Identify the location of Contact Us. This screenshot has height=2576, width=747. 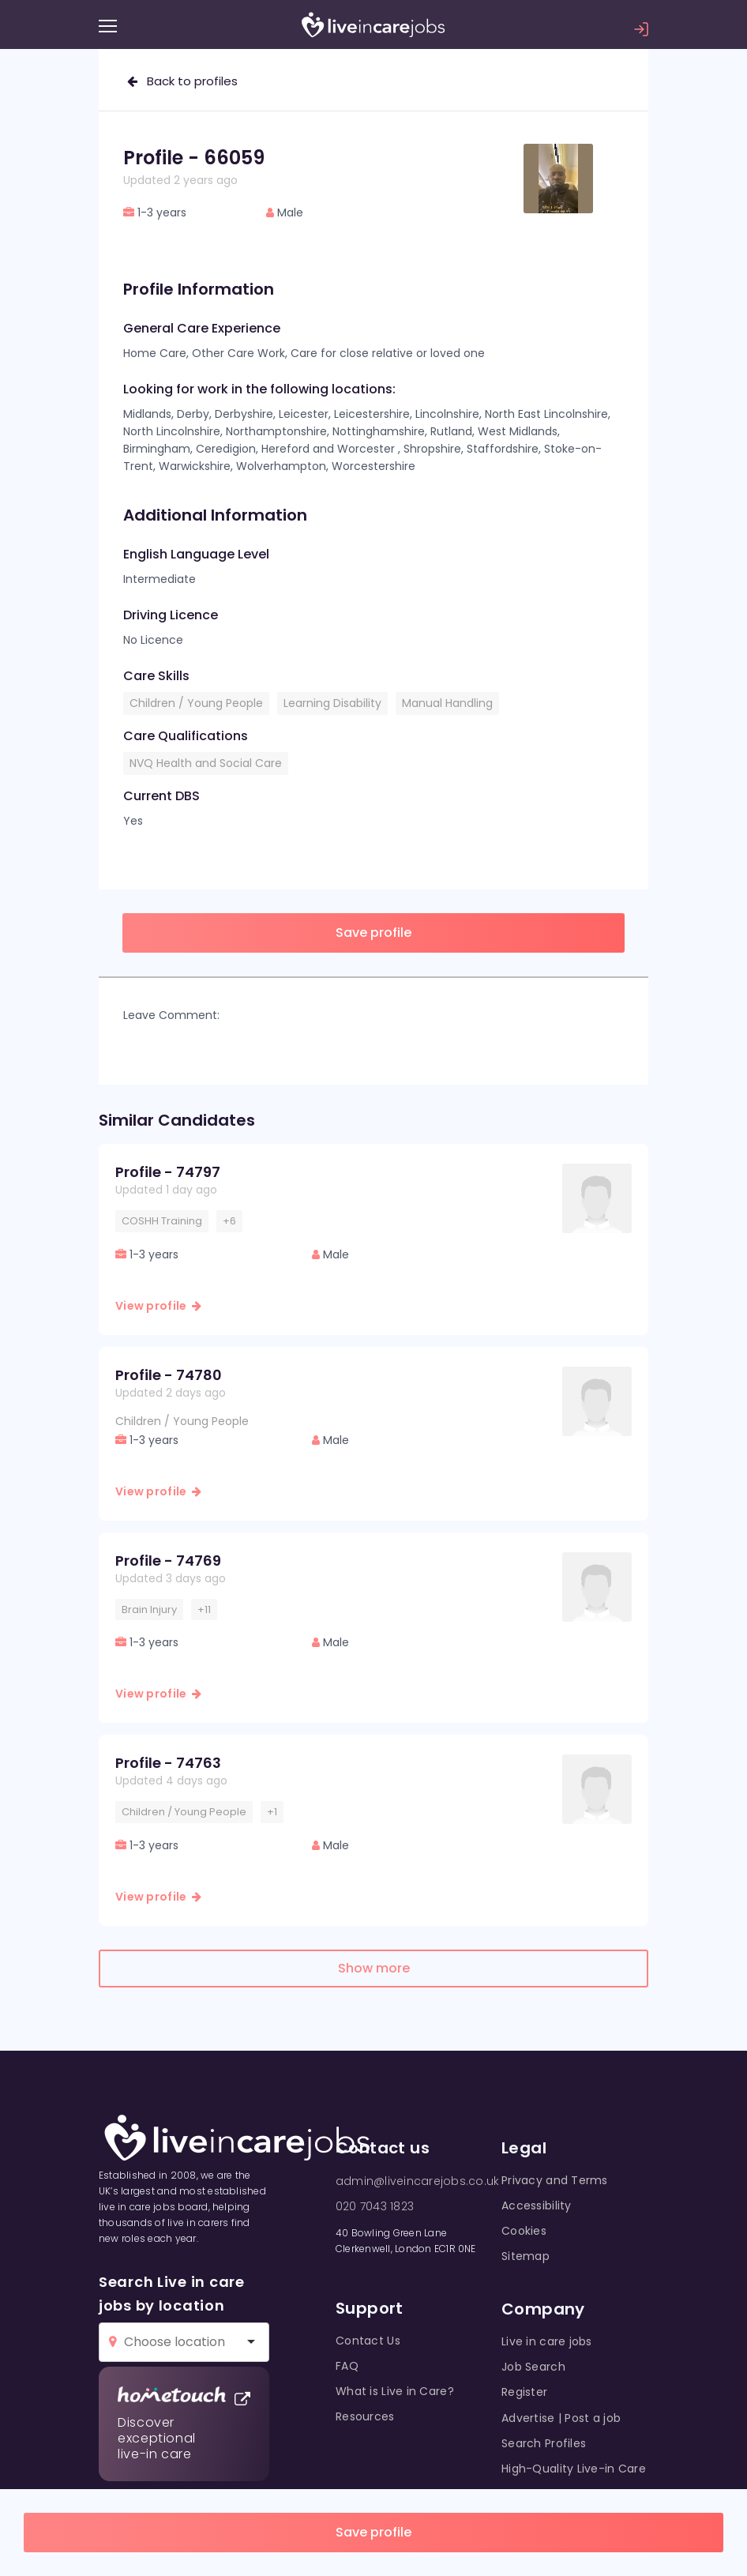
(368, 2340).